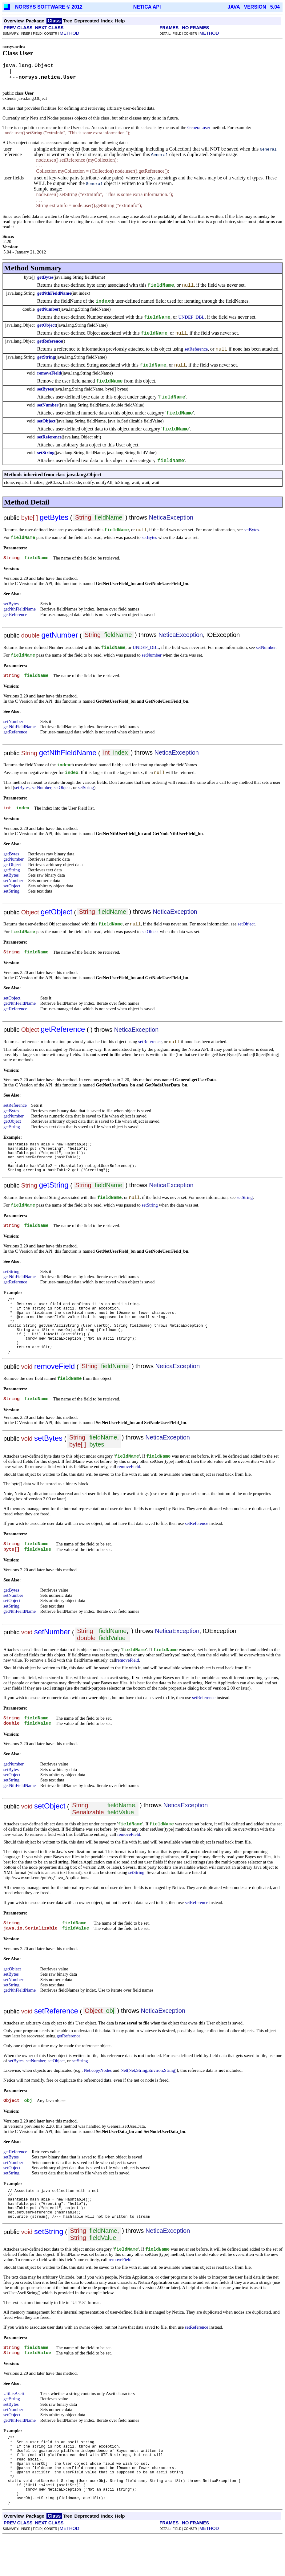 This screenshot has width=285, height=2576. I want to click on getObject, so click(46, 325).